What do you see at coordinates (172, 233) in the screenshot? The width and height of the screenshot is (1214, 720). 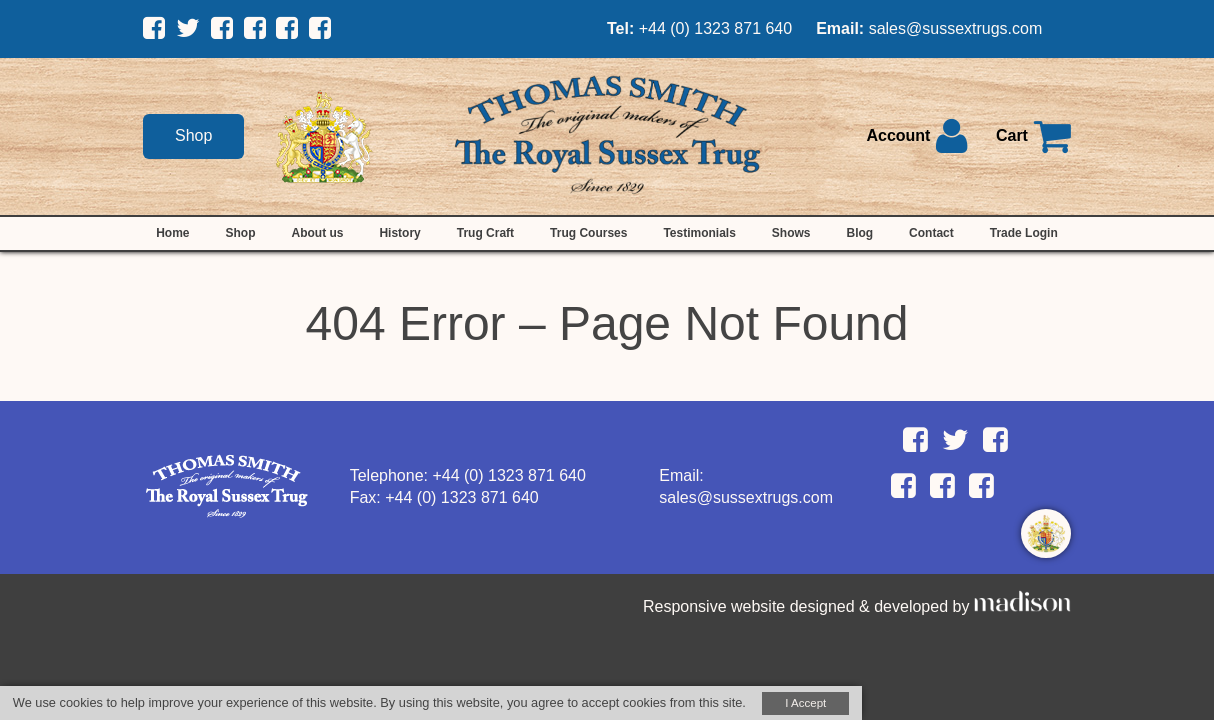 I see `Home` at bounding box center [172, 233].